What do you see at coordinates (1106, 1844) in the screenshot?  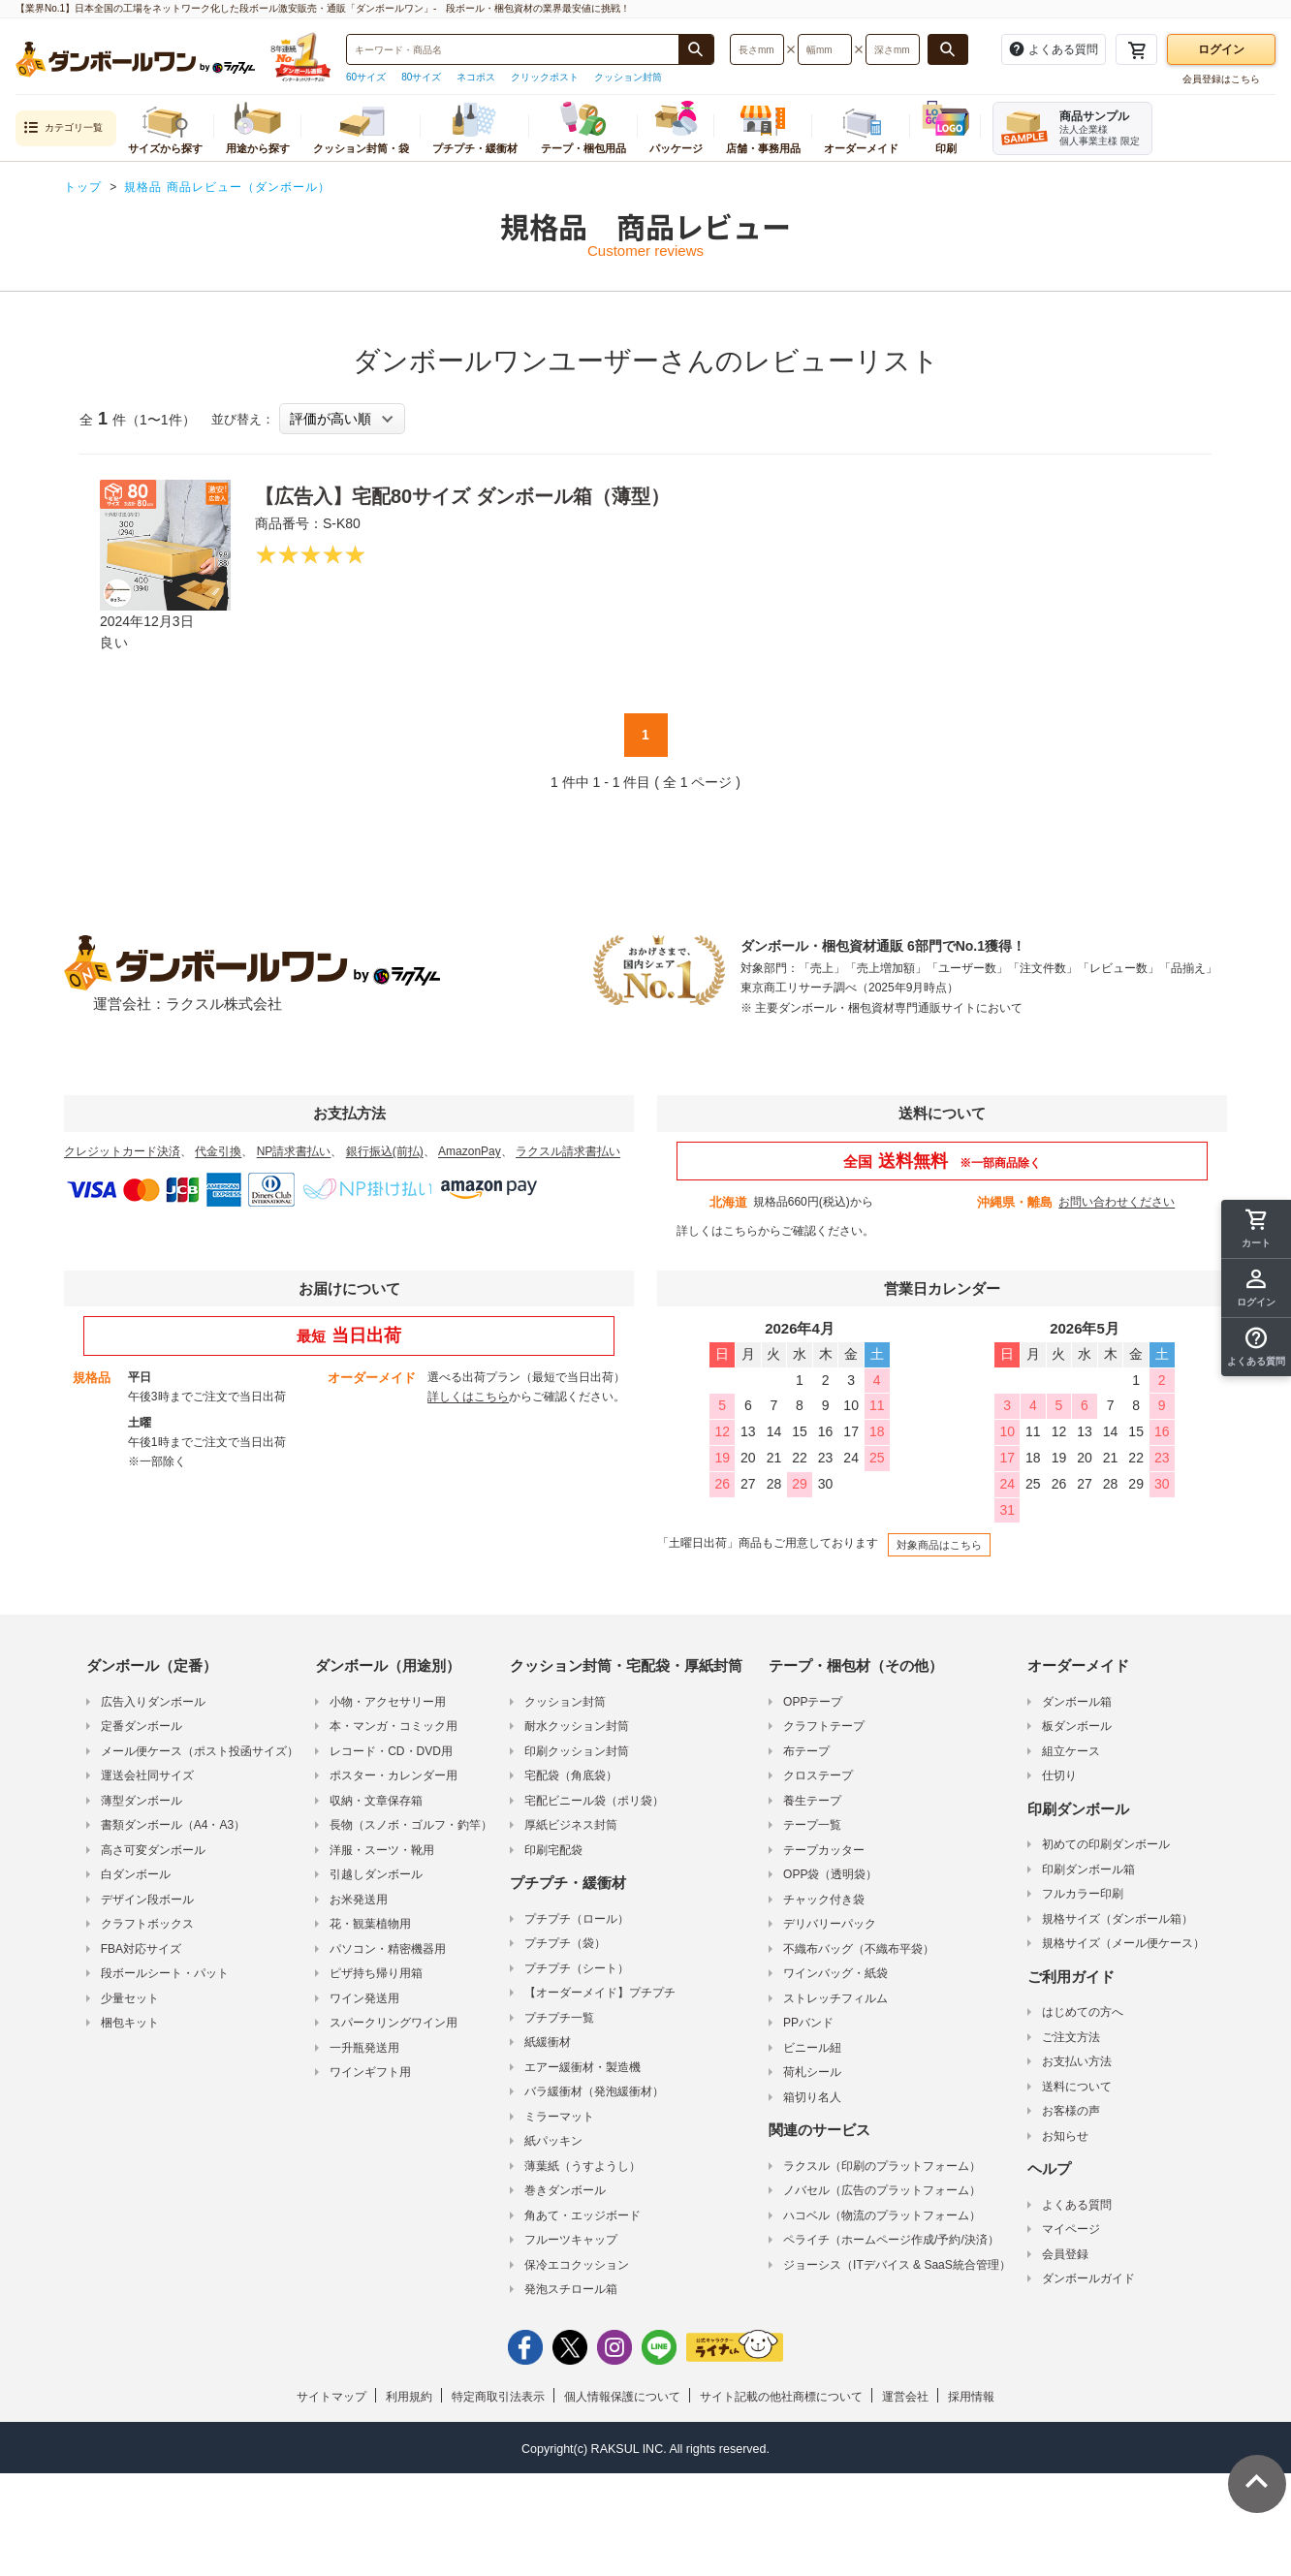 I see `初めての印刷ダンボール` at bounding box center [1106, 1844].